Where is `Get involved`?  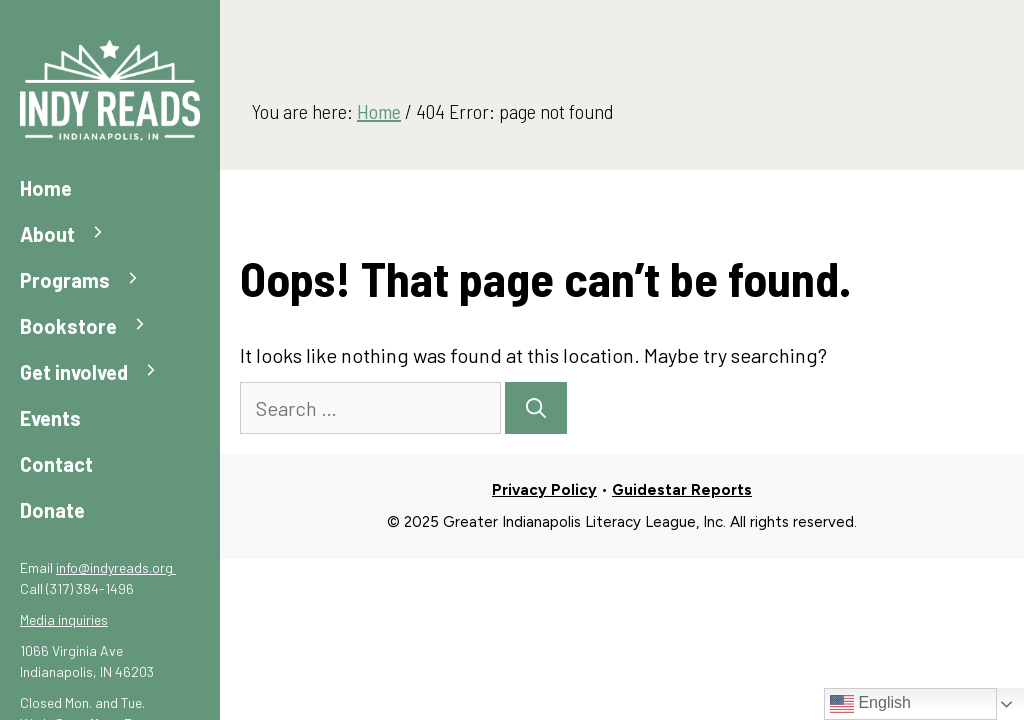
Get involved is located at coordinates (99, 372).